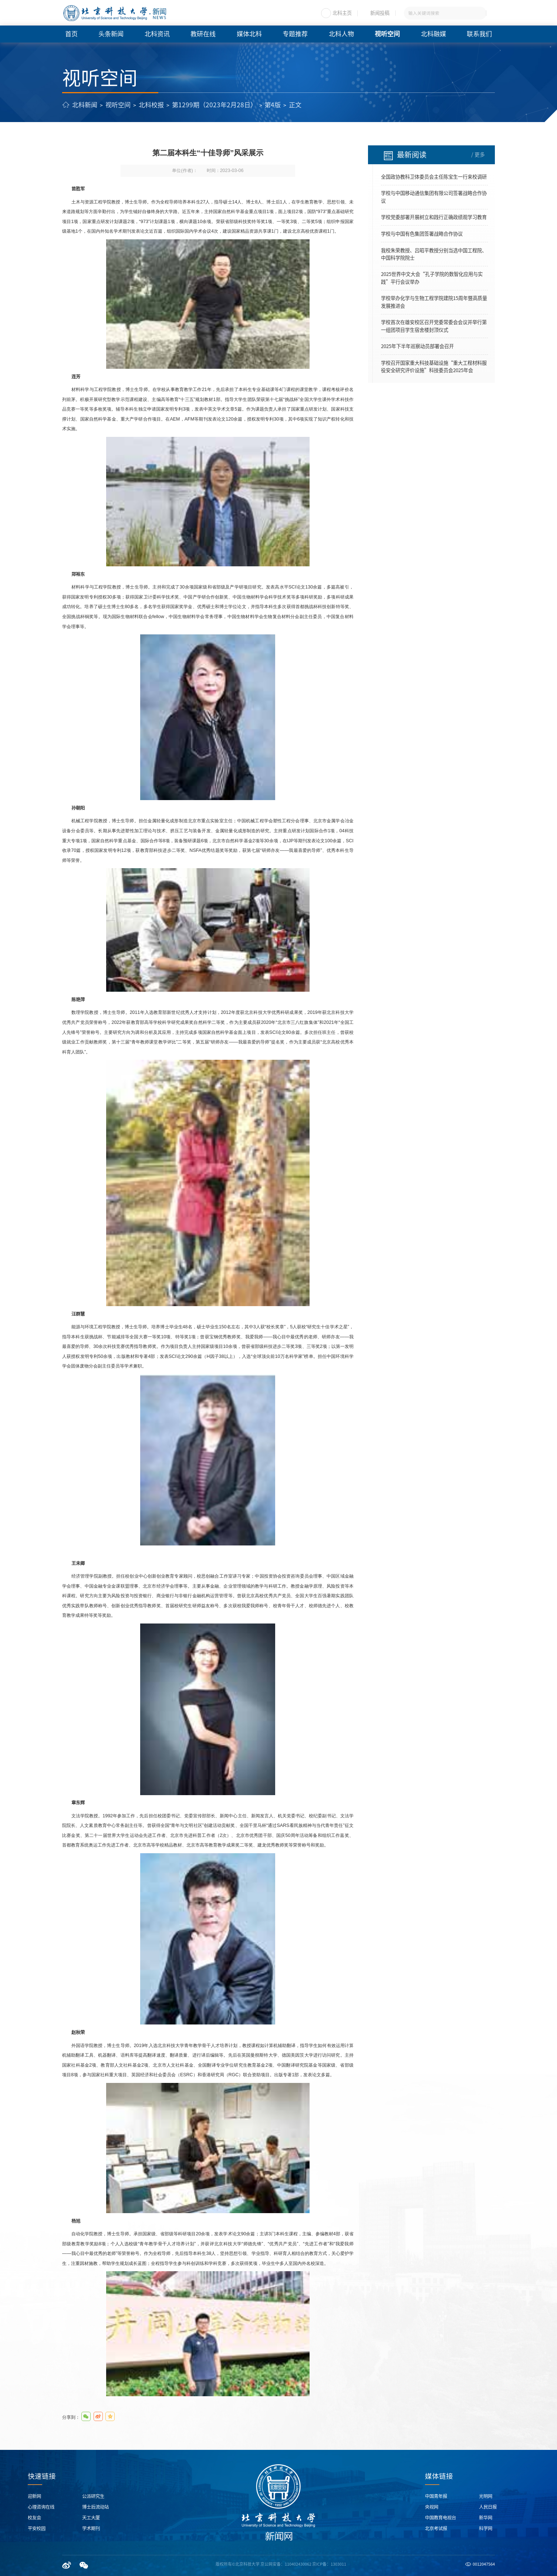 The height and width of the screenshot is (2576, 557). What do you see at coordinates (295, 105) in the screenshot?
I see `正文` at bounding box center [295, 105].